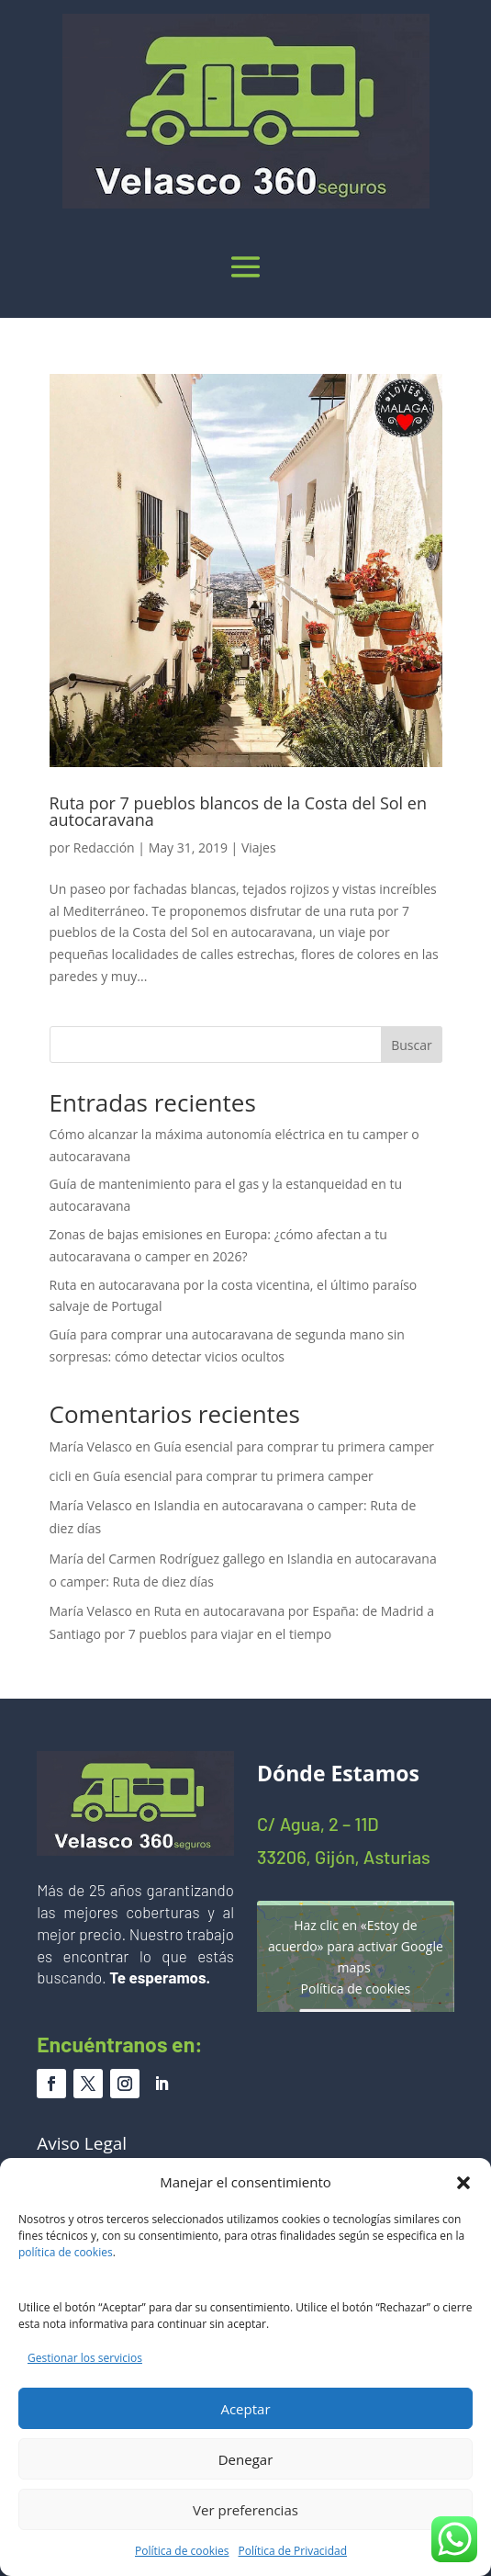 The image size is (491, 2576). Describe the element at coordinates (463, 2183) in the screenshot. I see `[button]` at that location.